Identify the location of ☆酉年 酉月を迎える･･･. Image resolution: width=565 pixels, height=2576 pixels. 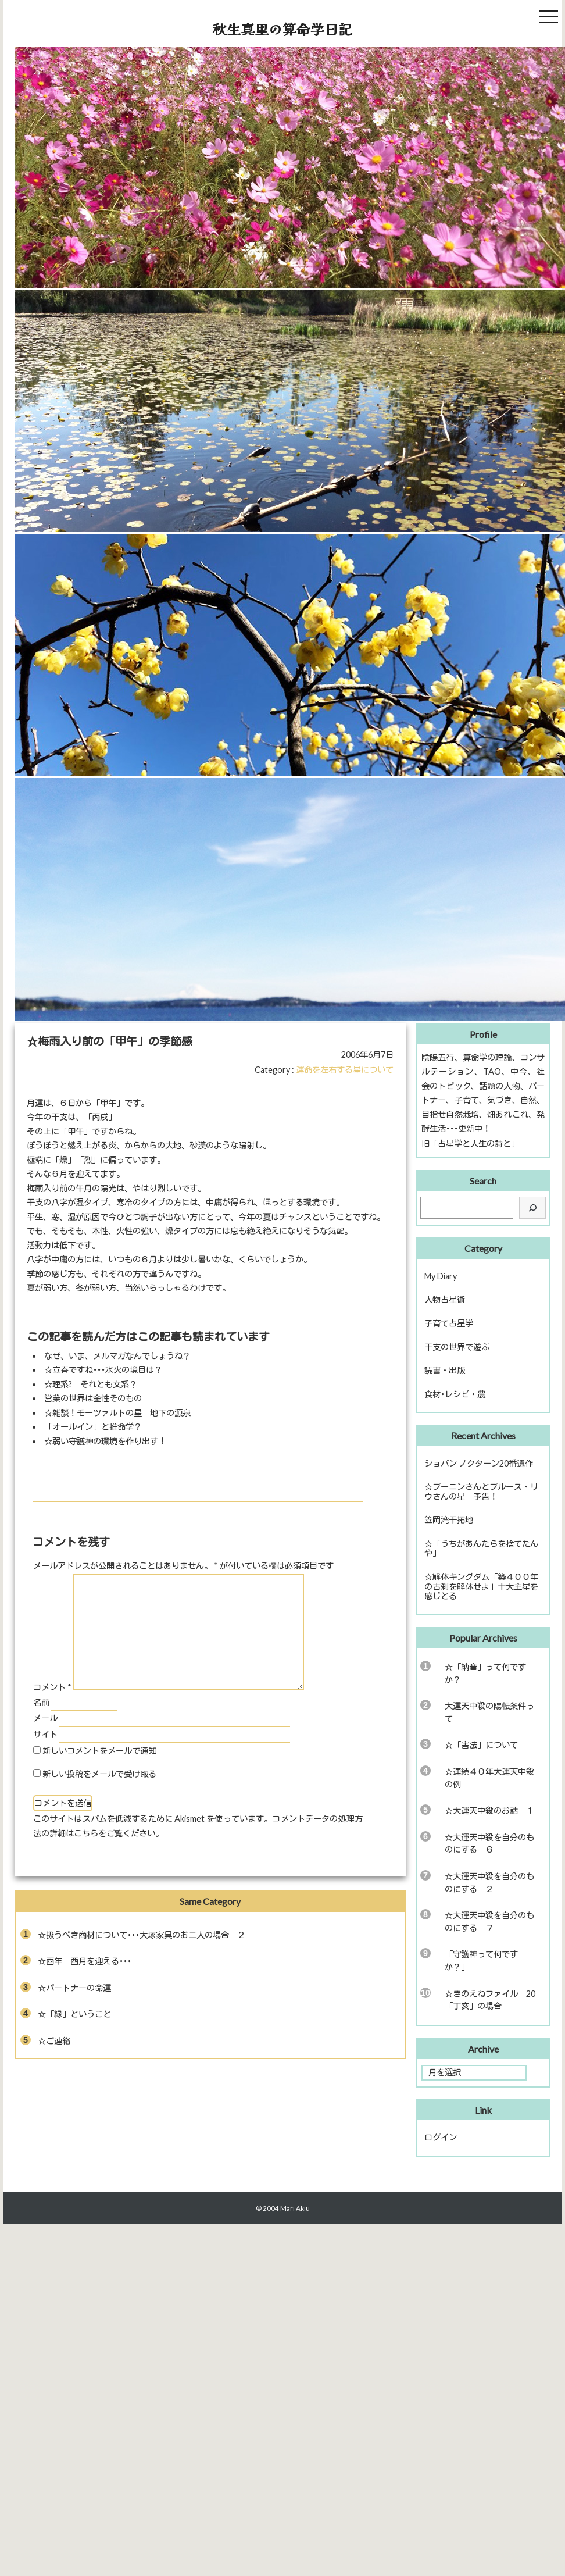
(84, 1961).